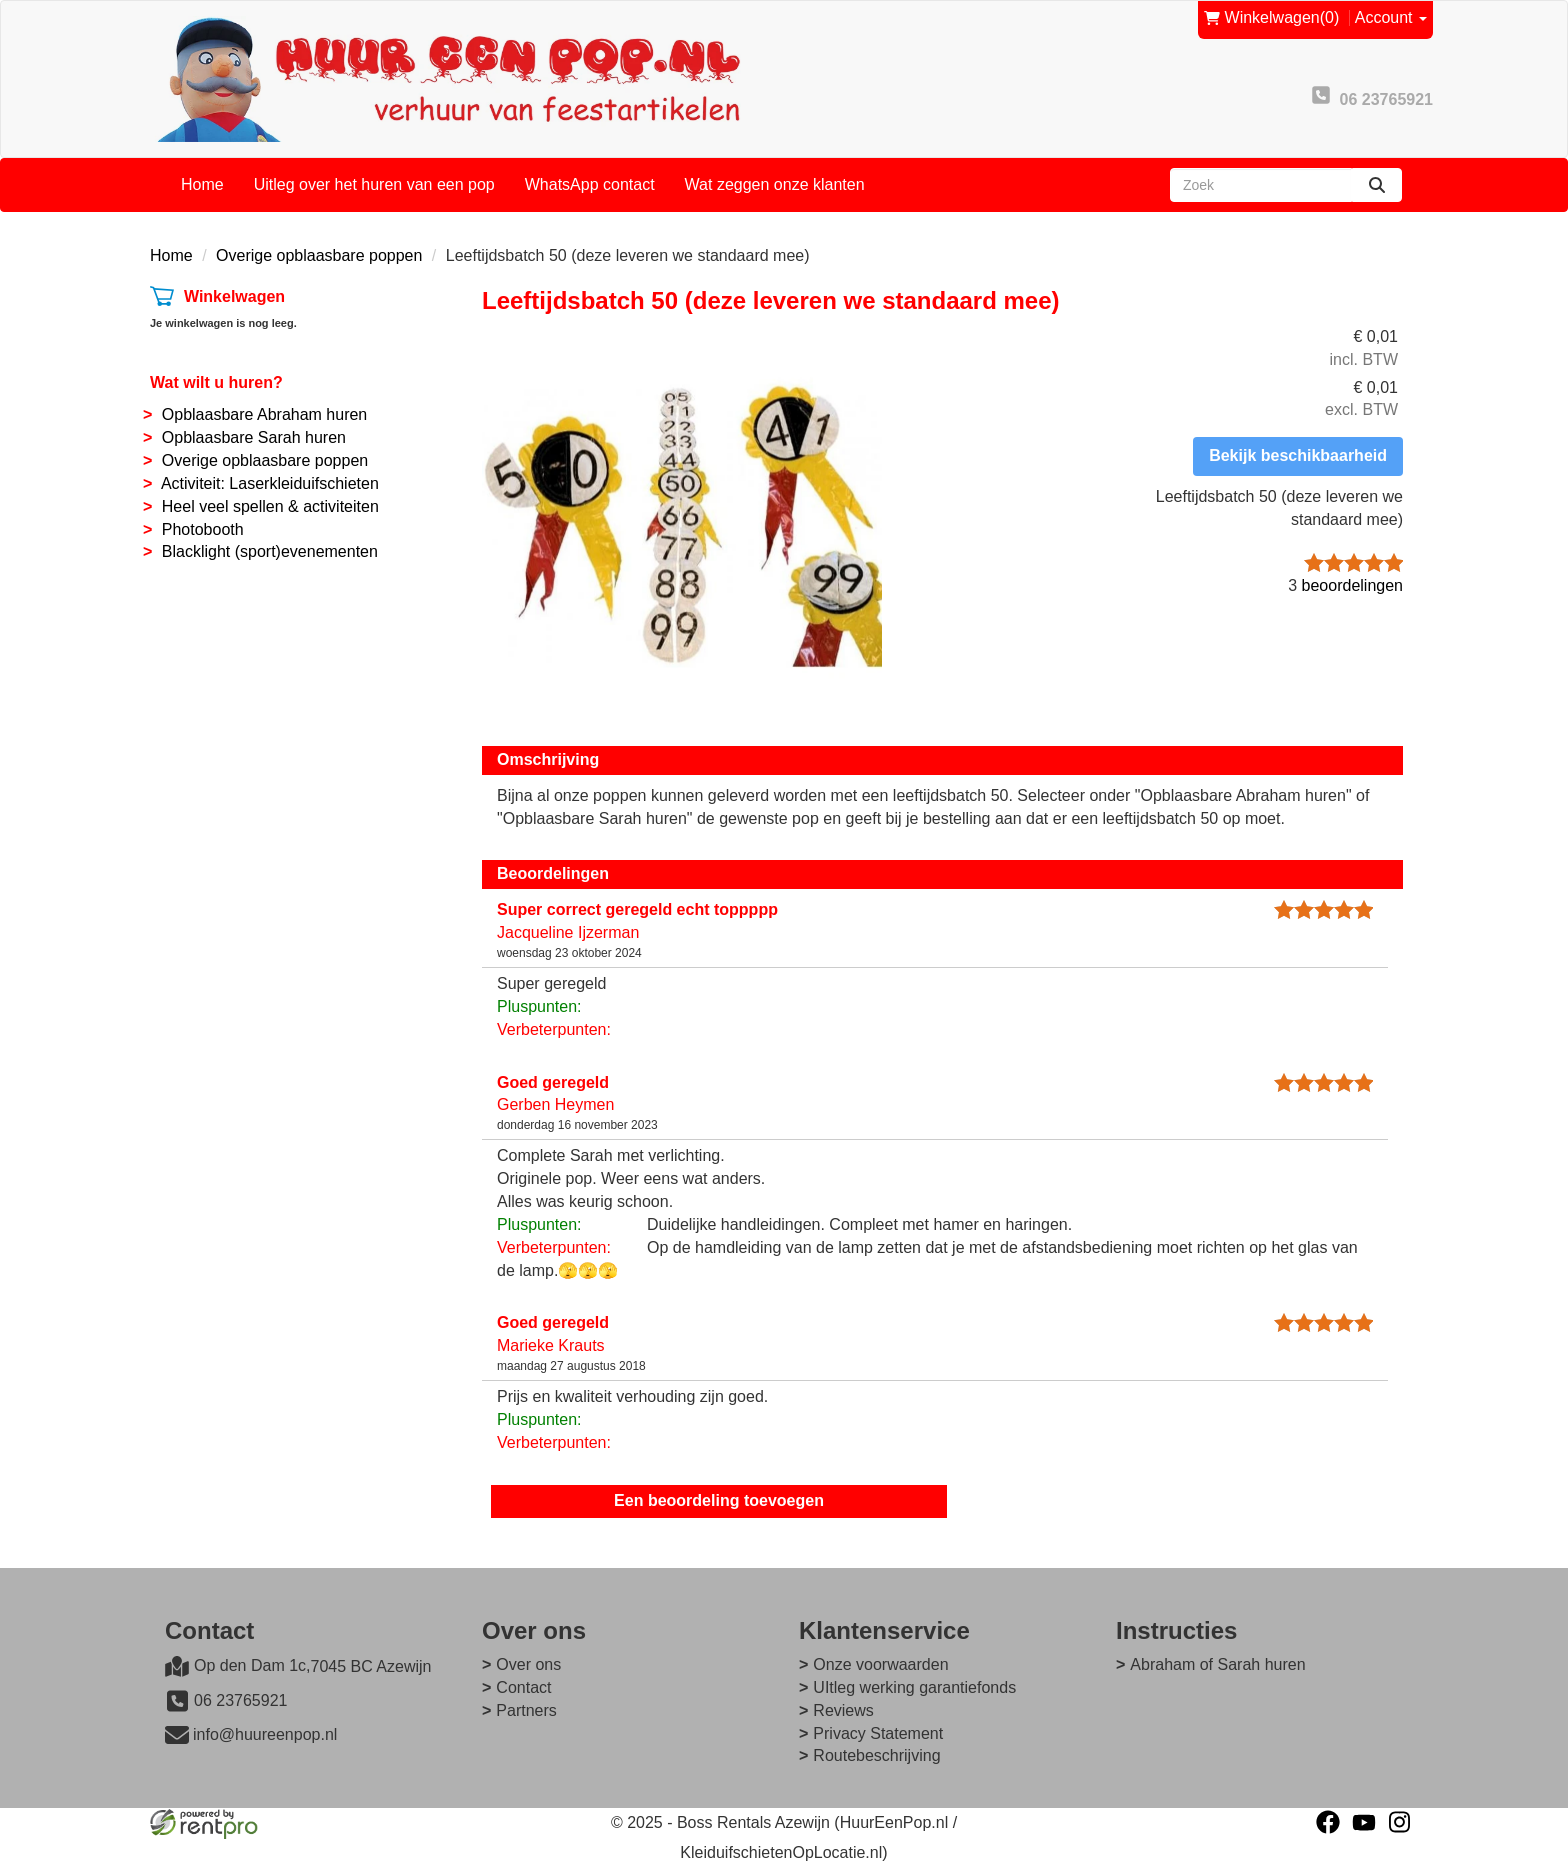 Image resolution: width=1568 pixels, height=1868 pixels. What do you see at coordinates (1400, 1822) in the screenshot?
I see `[instagram]` at bounding box center [1400, 1822].